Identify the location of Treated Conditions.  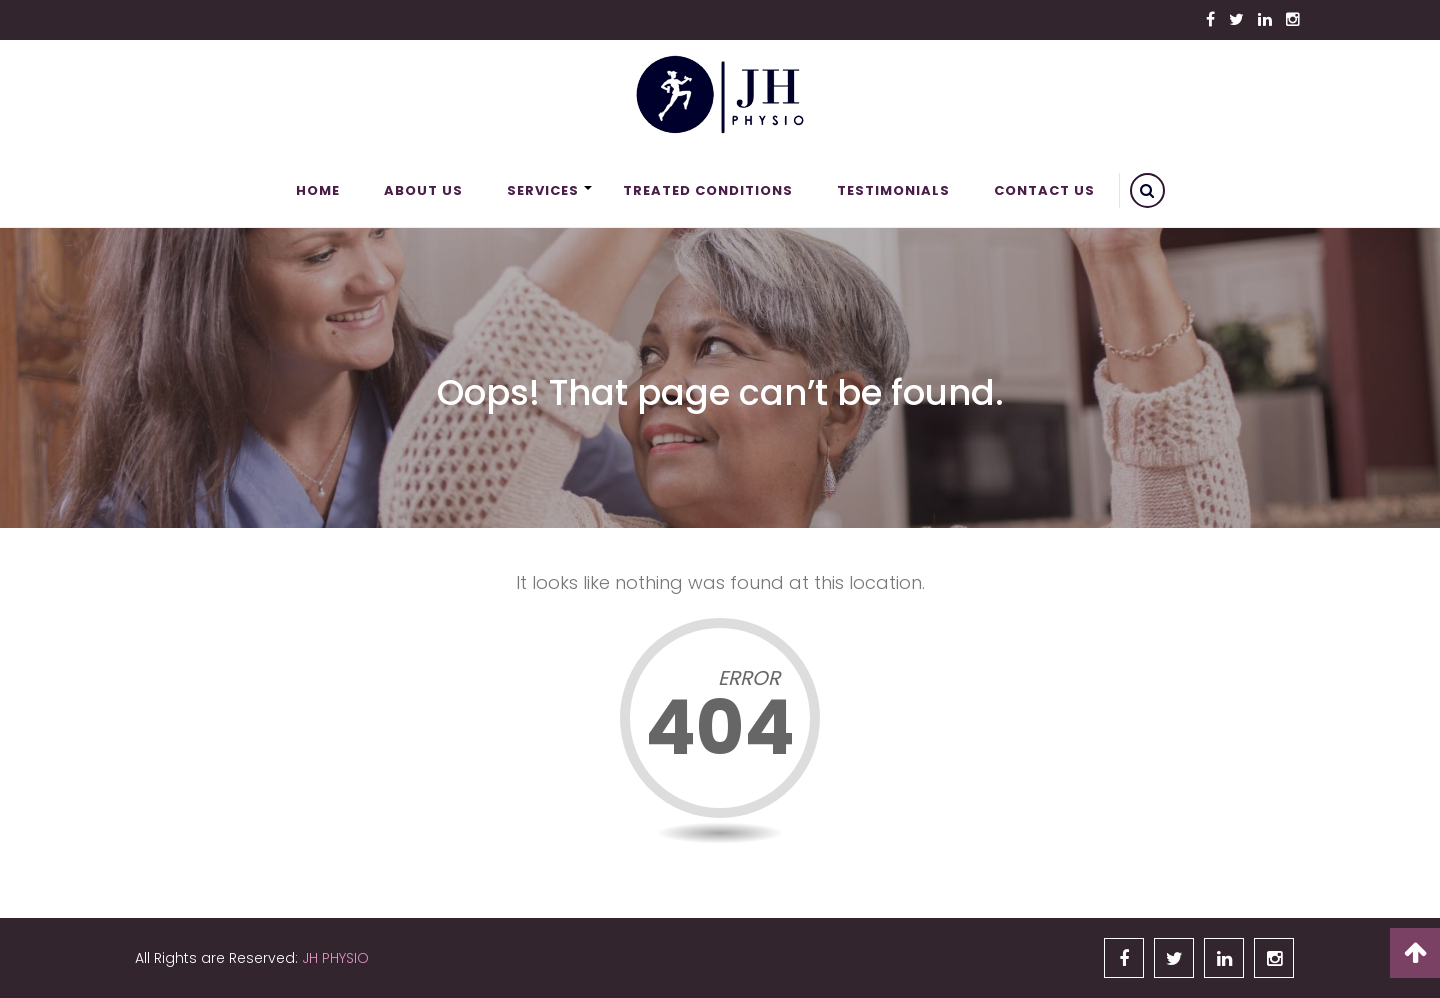
(708, 190).